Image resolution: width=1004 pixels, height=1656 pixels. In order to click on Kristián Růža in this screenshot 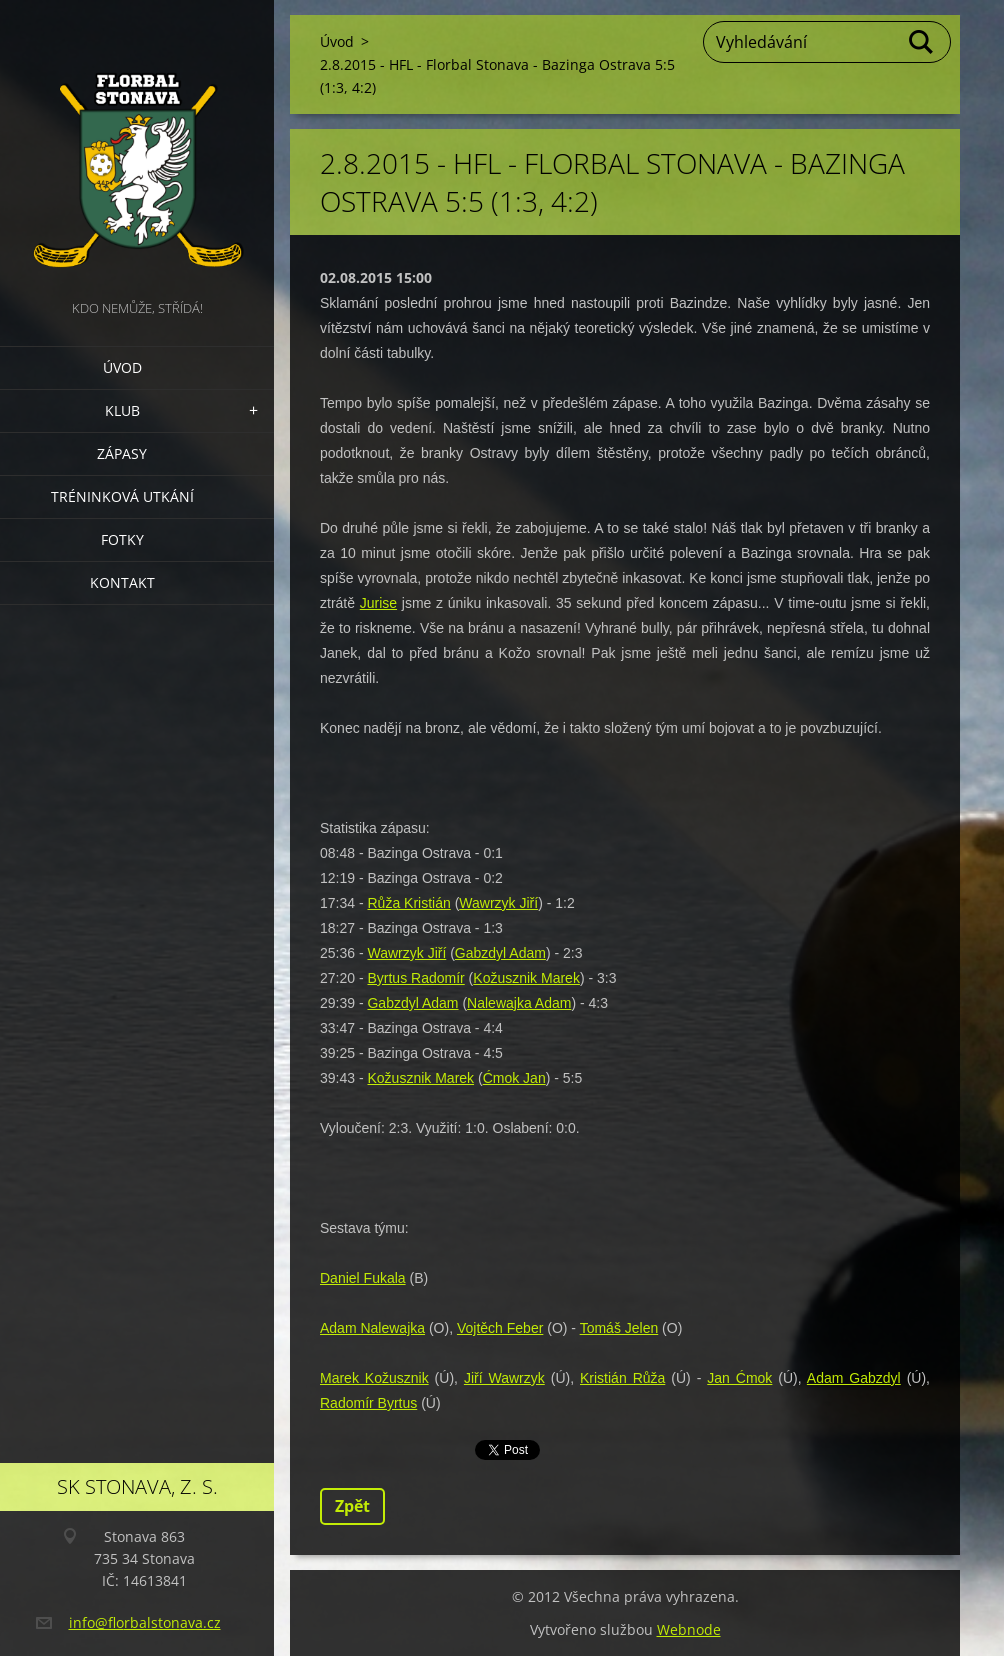, I will do `click(622, 1378)`.